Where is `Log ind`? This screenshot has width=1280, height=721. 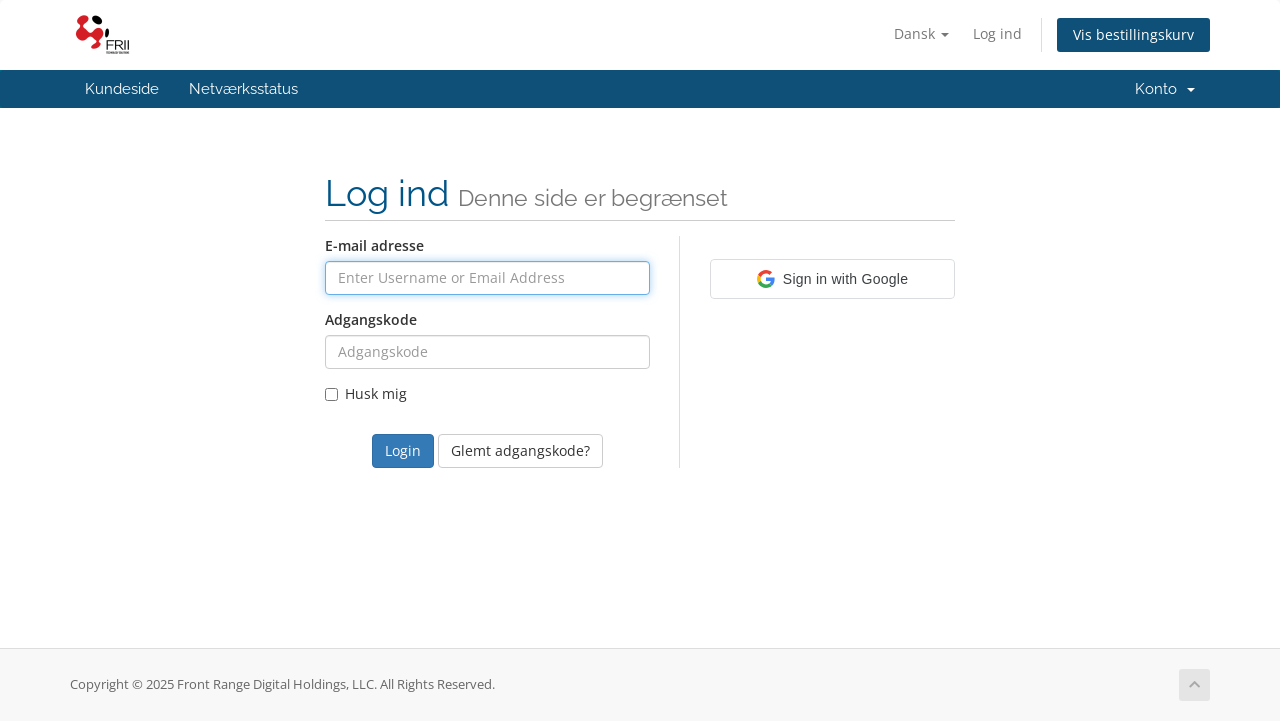
Log ind is located at coordinates (997, 33).